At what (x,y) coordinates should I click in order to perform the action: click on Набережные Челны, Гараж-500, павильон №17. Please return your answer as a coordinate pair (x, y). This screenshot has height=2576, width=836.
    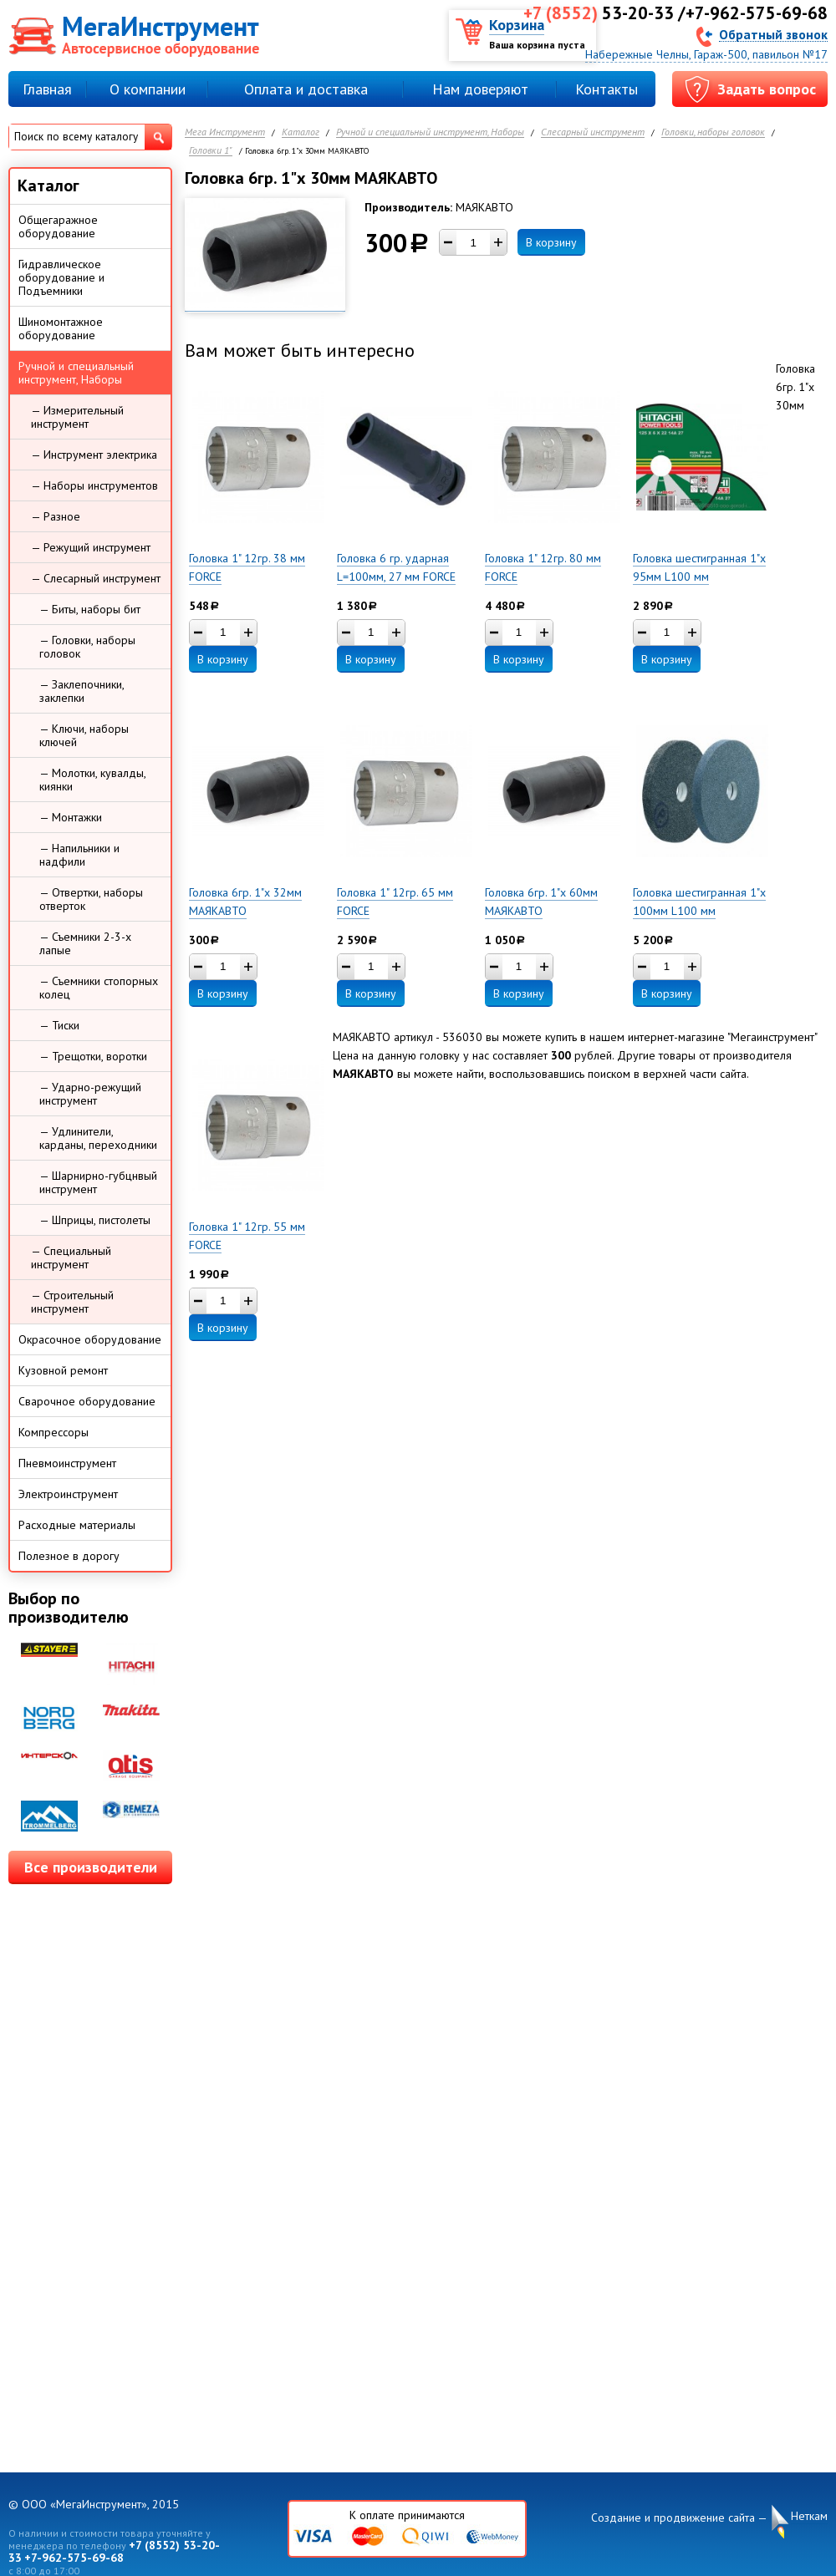
    Looking at the image, I should click on (706, 54).